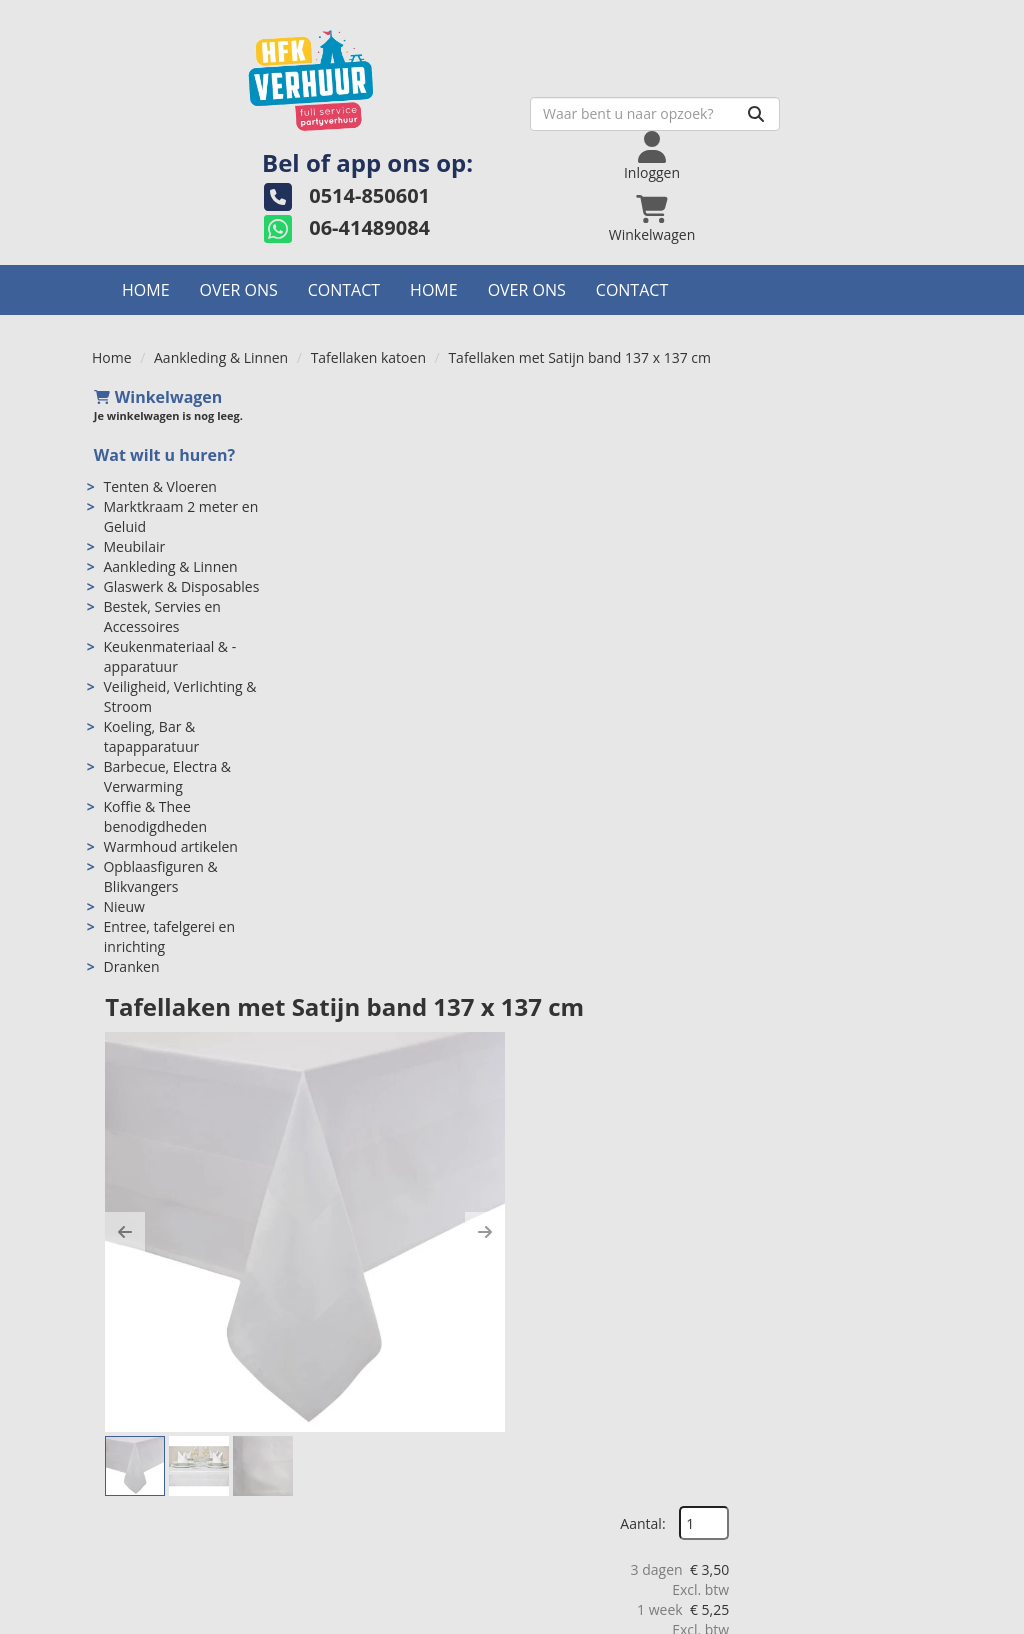  I want to click on Barbecue, Electra & Verwarming, so click(166, 777).